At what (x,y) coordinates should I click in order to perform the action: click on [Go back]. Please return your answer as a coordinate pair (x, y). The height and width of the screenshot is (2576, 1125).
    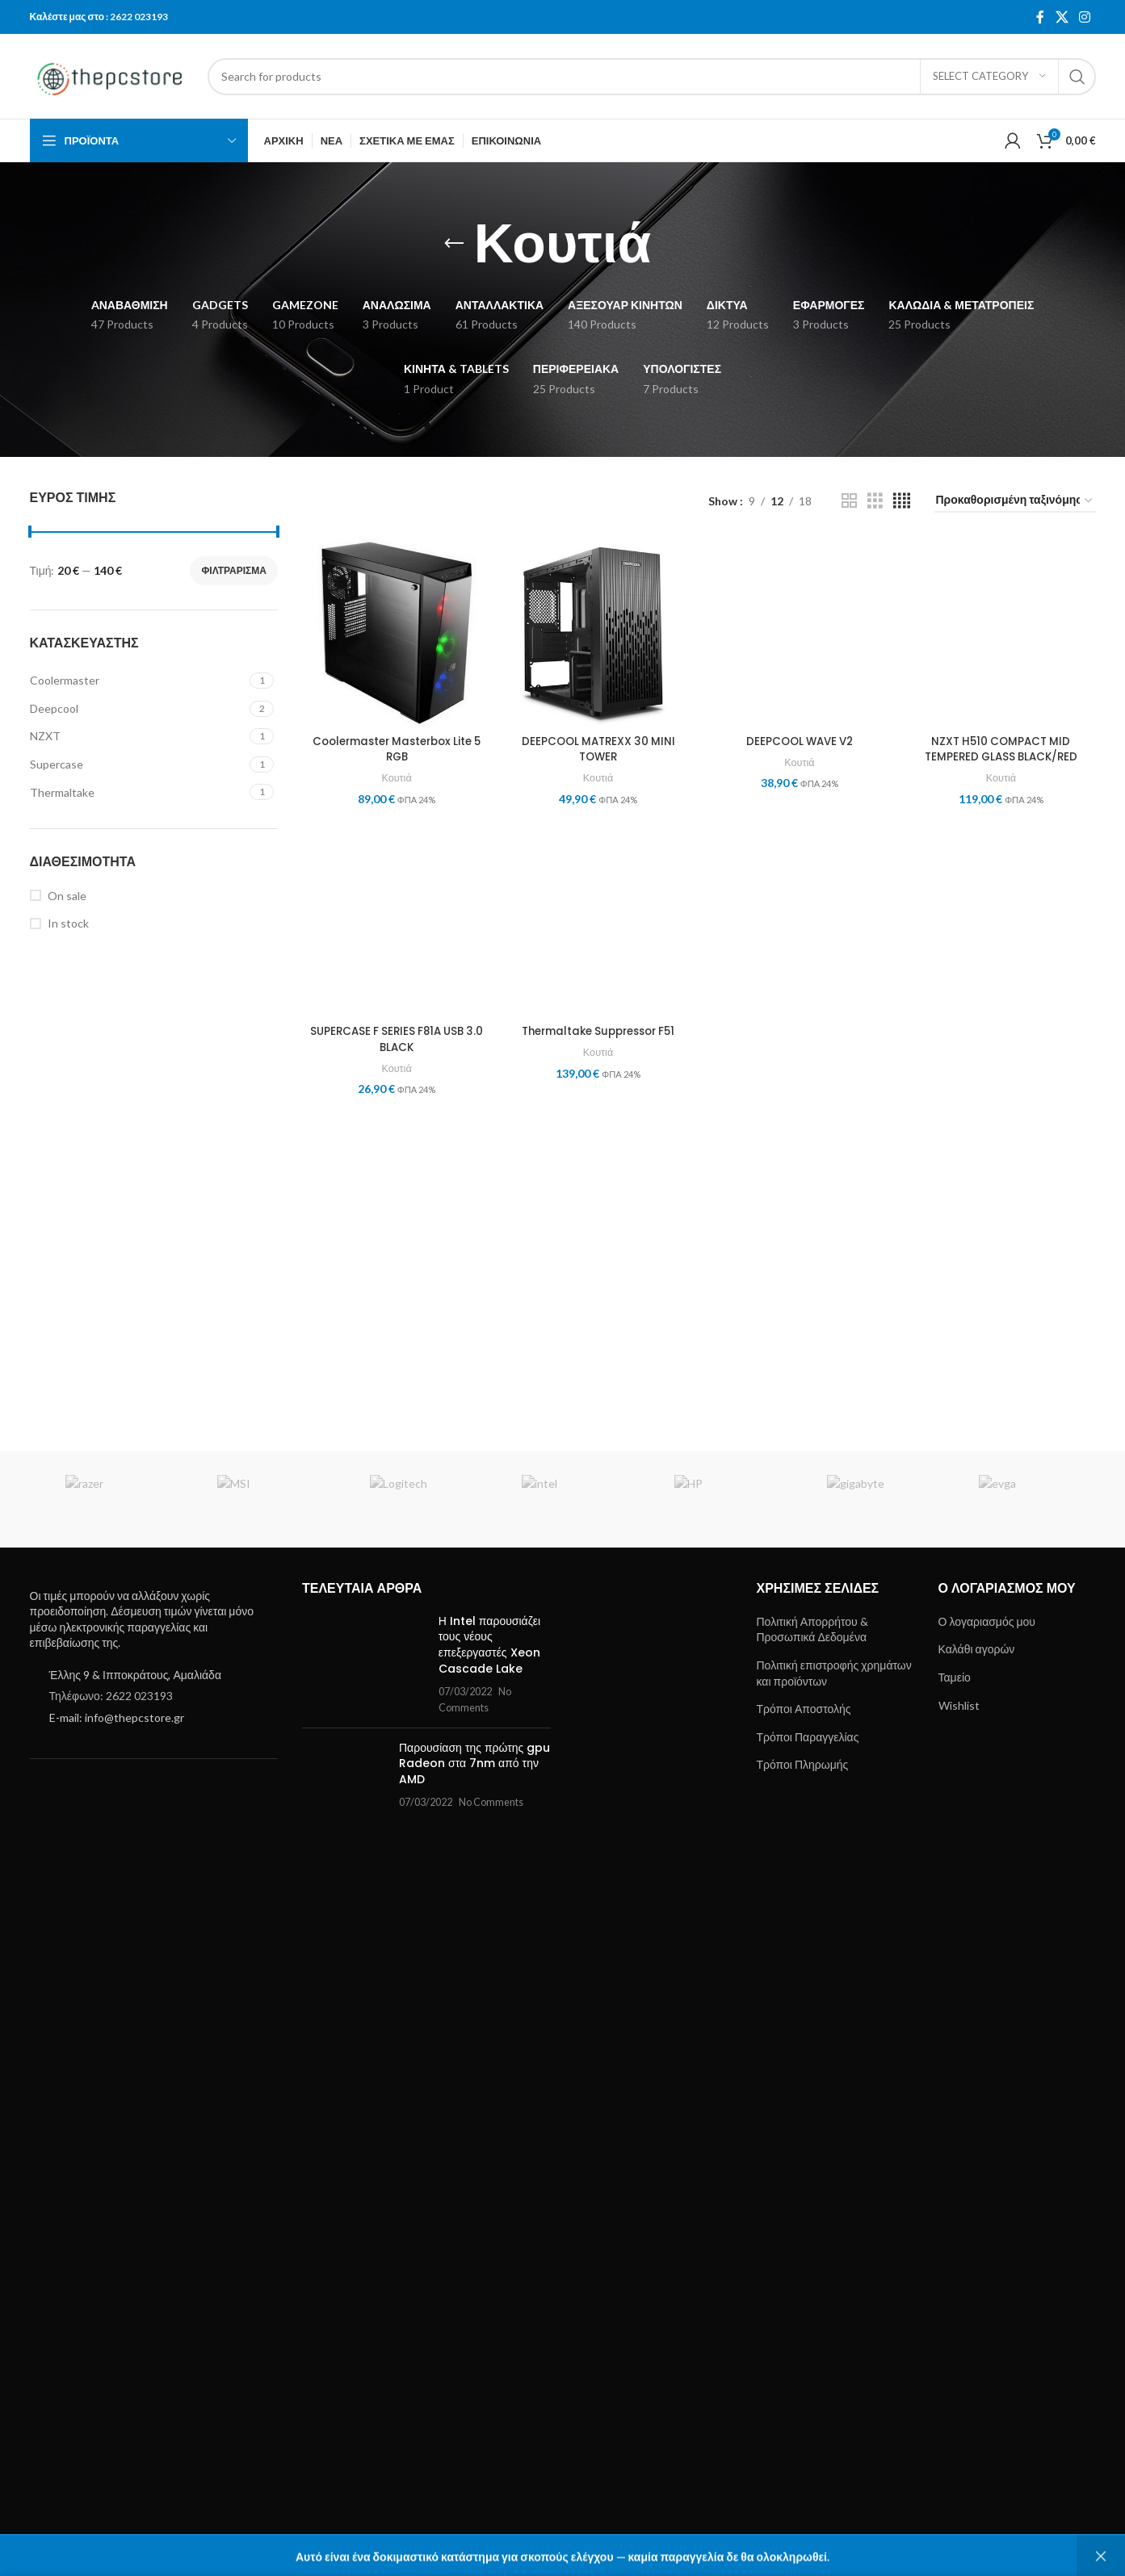
    Looking at the image, I should click on (454, 244).